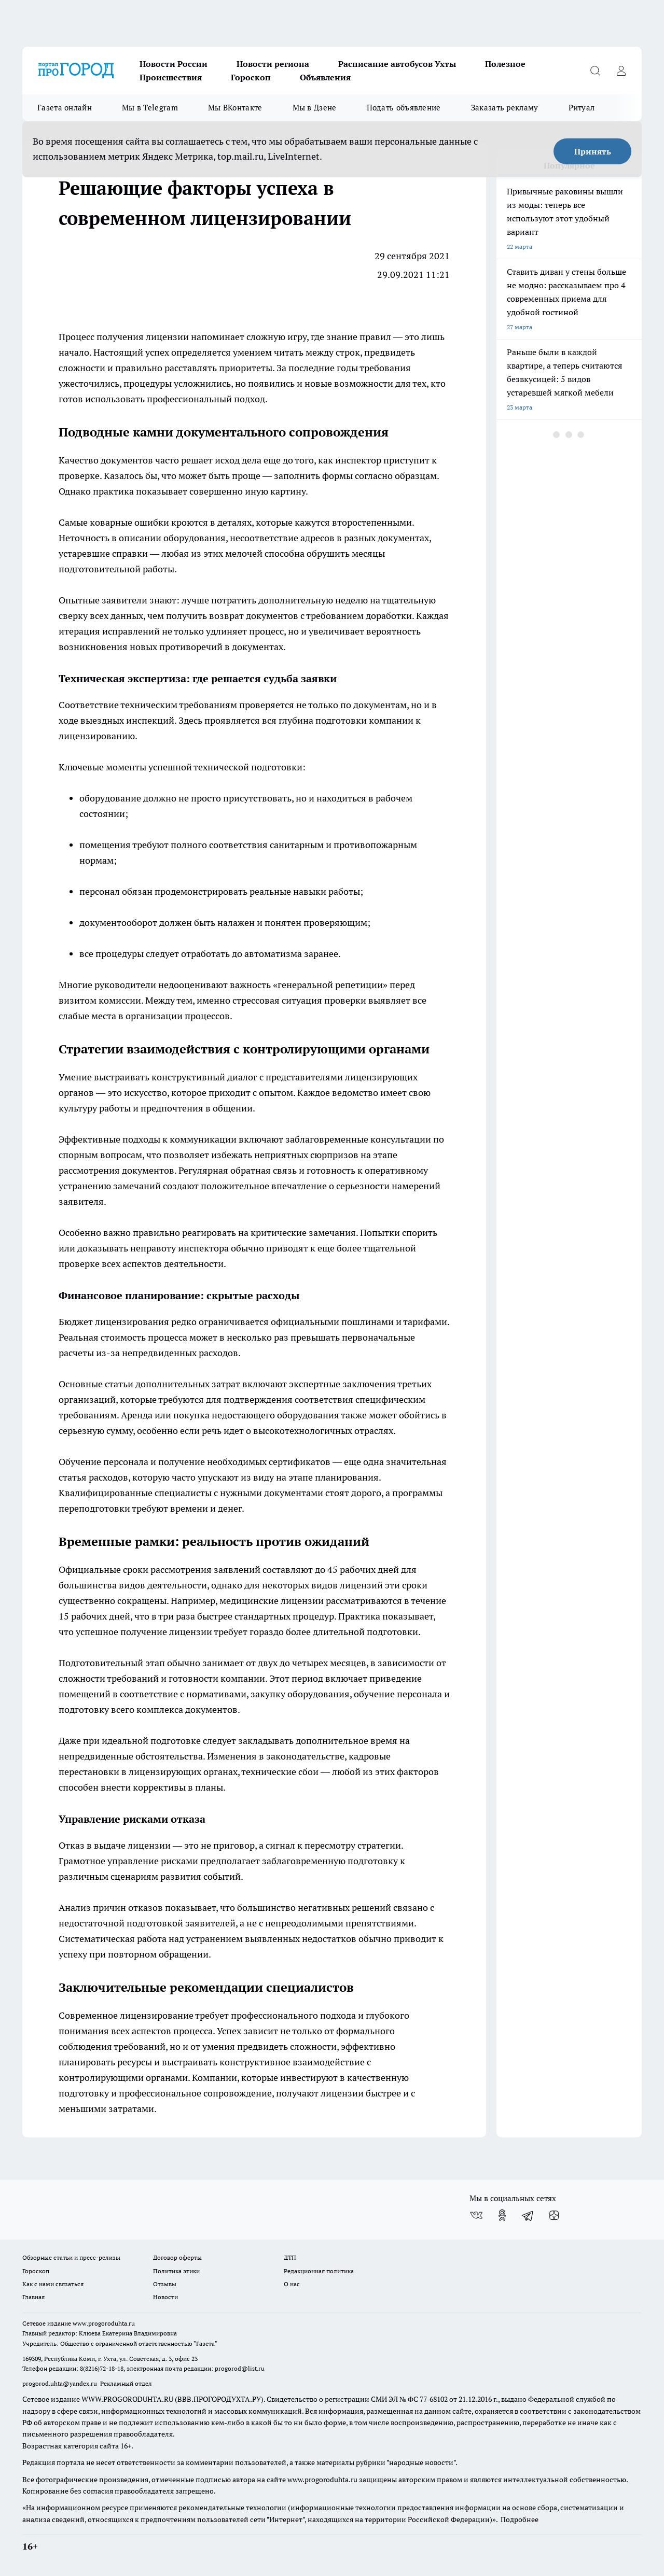 The image size is (664, 2576). Describe the element at coordinates (595, 70) in the screenshot. I see `[Открыть поиск]` at that location.